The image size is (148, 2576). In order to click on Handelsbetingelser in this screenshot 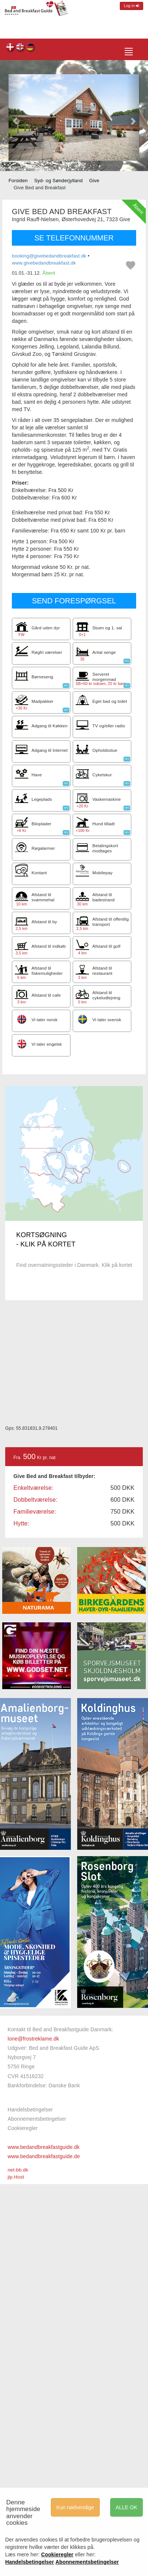, I will do `click(30, 2110)`.